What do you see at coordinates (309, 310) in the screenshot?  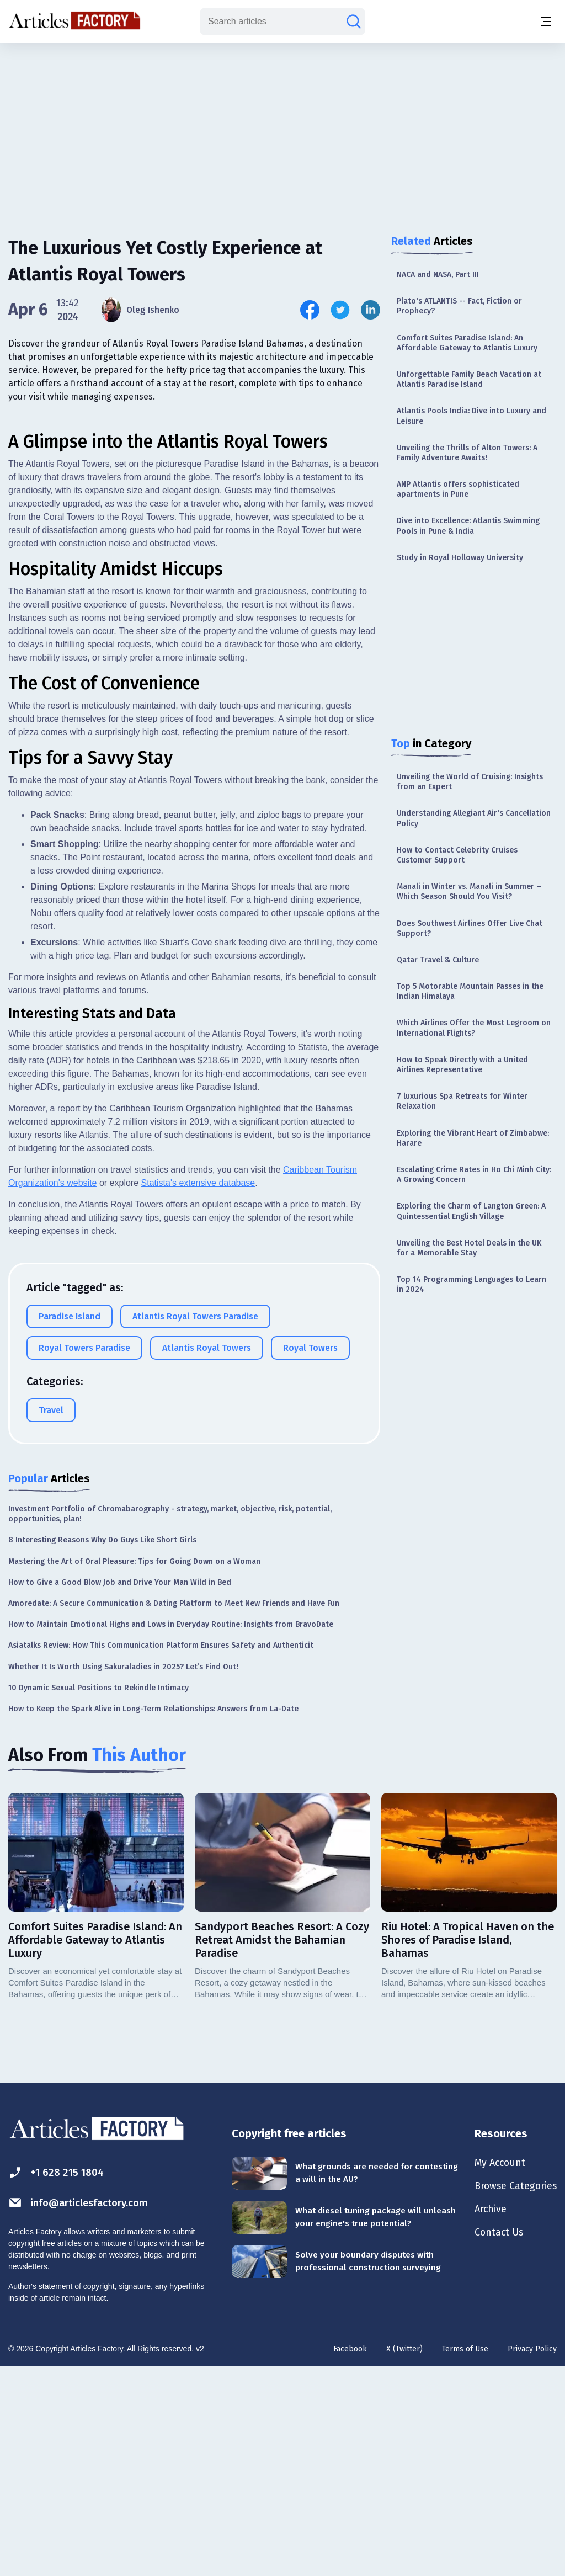 I see `[Share this article on Facebook]` at bounding box center [309, 310].